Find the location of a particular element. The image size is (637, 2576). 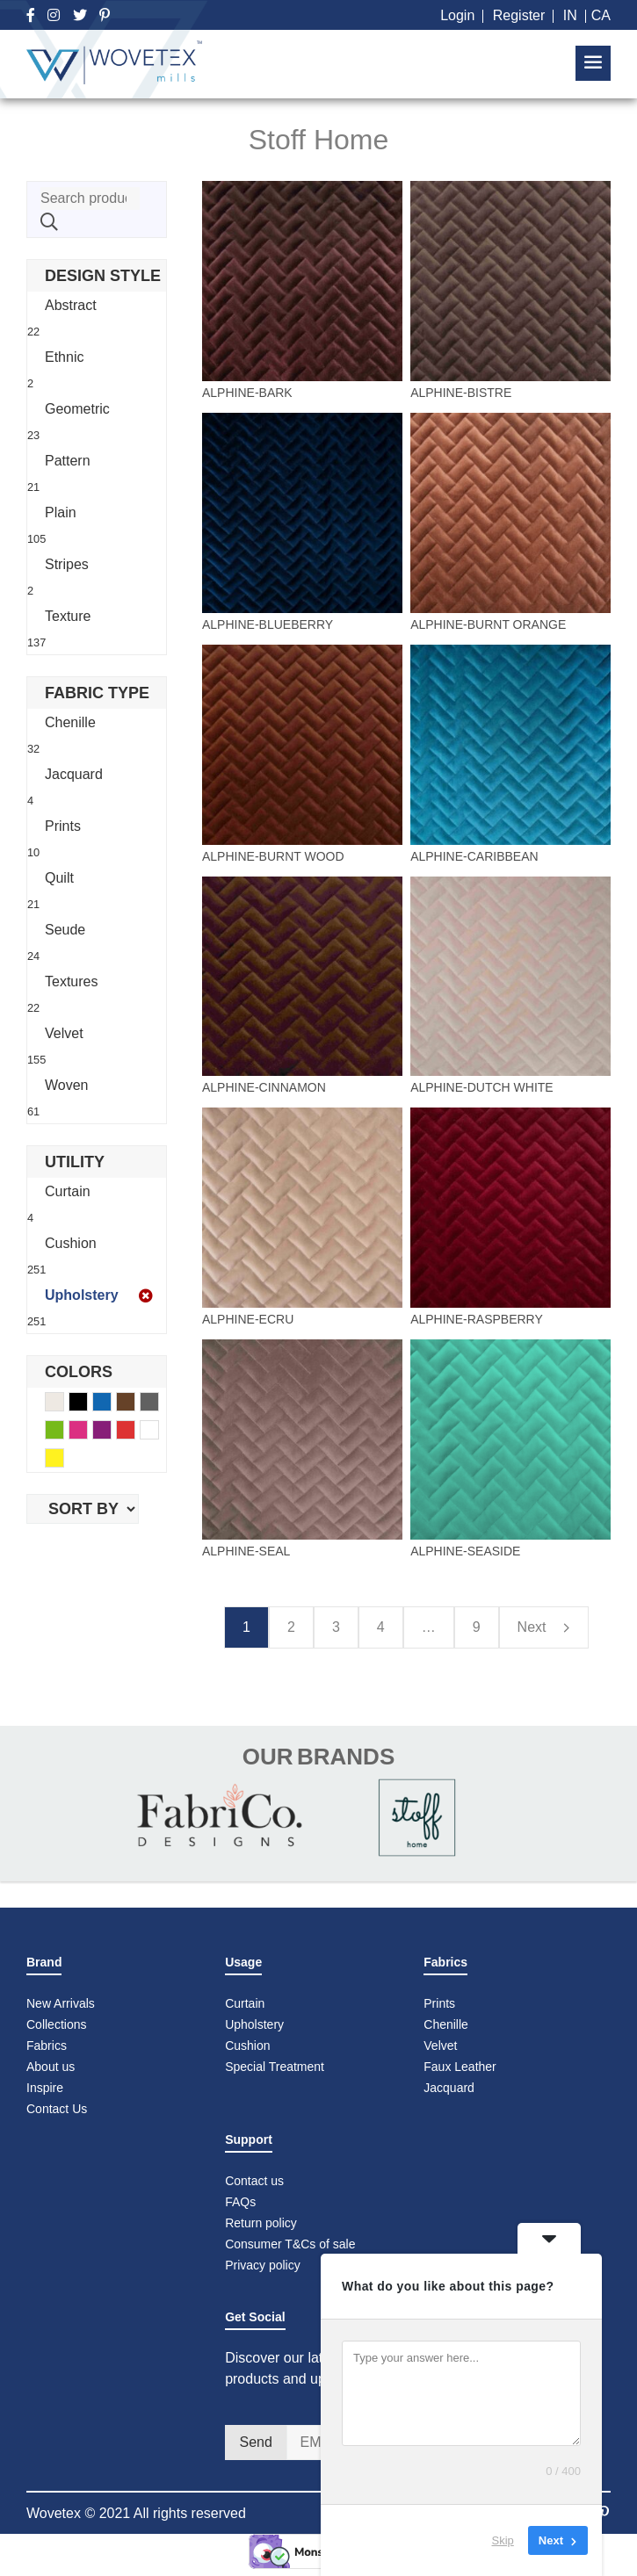

Collections is located at coordinates (56, 2024).